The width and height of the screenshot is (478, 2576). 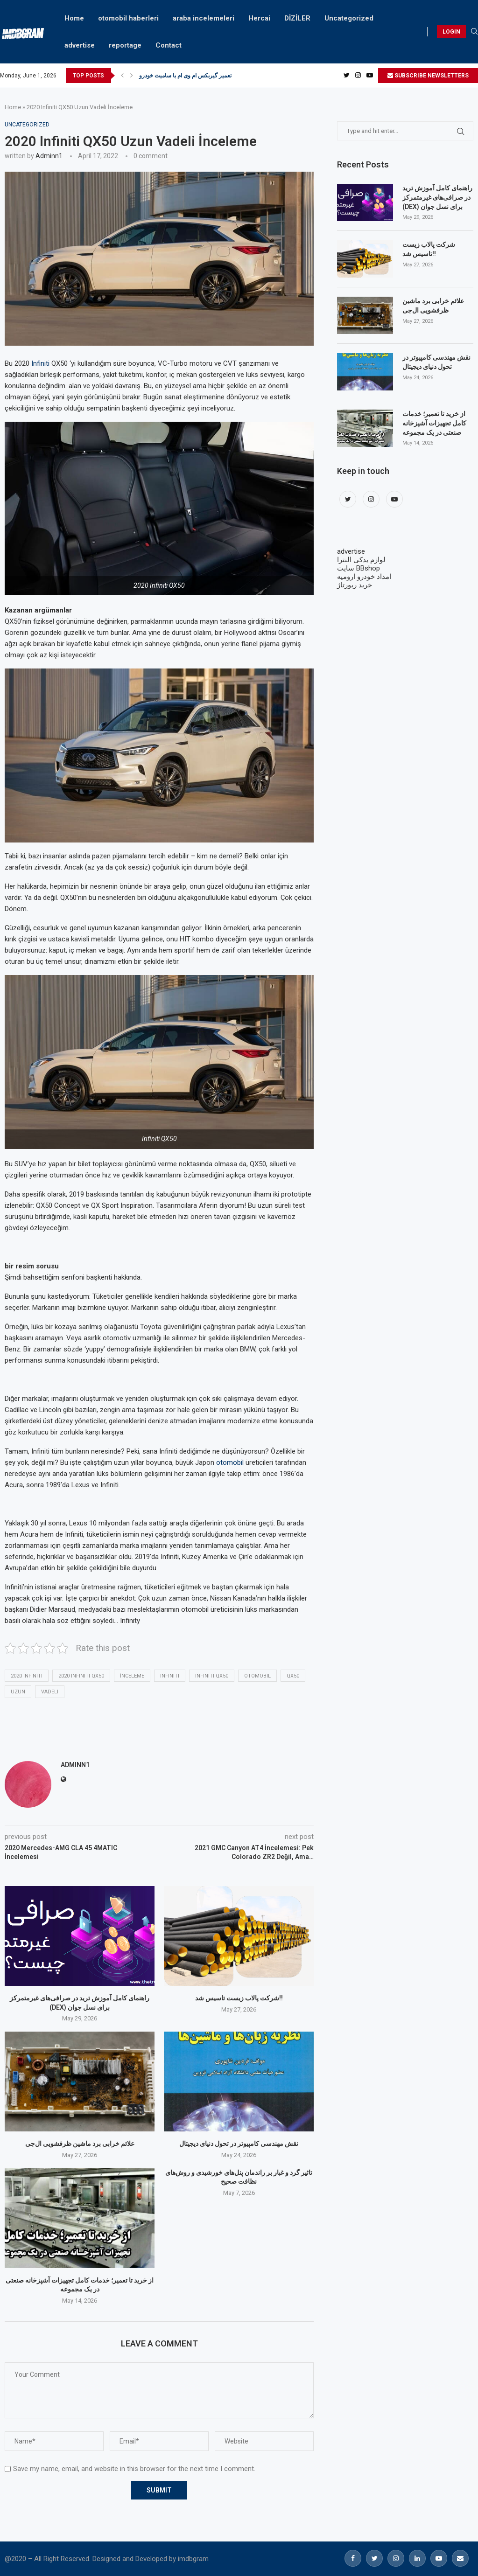 What do you see at coordinates (79, 45) in the screenshot?
I see `advertise` at bounding box center [79, 45].